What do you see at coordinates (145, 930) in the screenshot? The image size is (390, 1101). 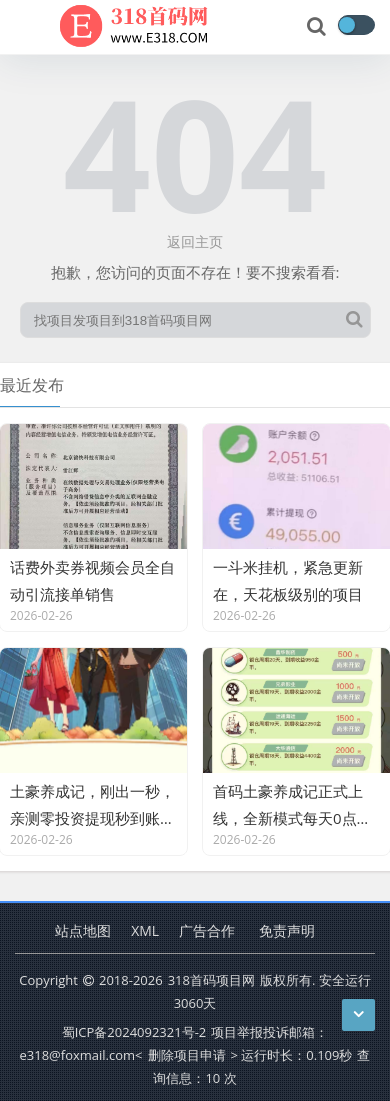 I see `XML` at bounding box center [145, 930].